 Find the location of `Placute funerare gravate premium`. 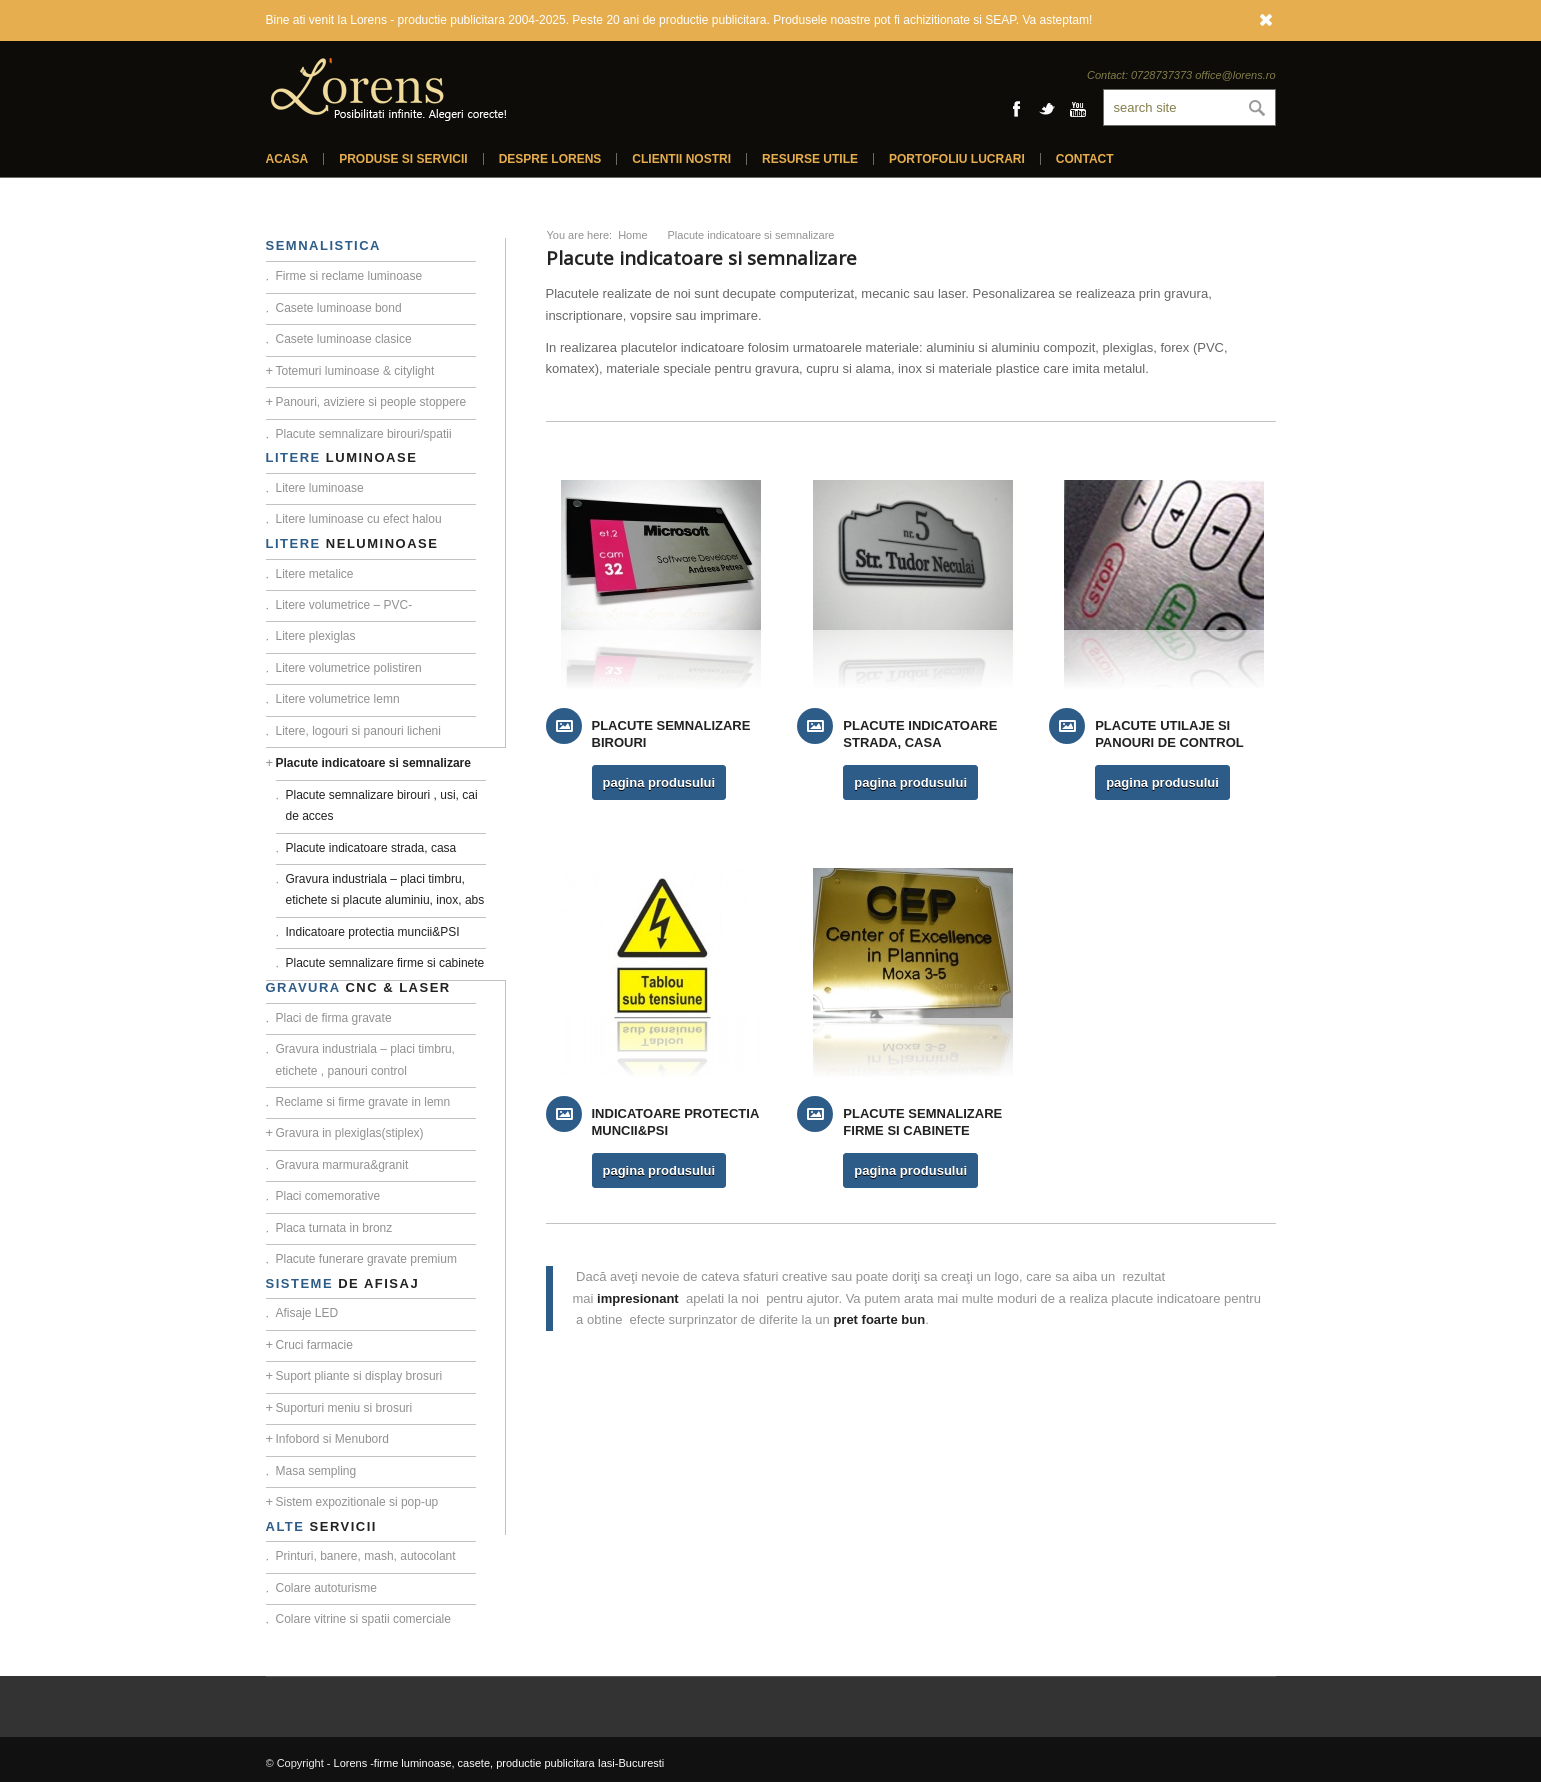

Placute funerare gravate premium is located at coordinates (366, 1259).